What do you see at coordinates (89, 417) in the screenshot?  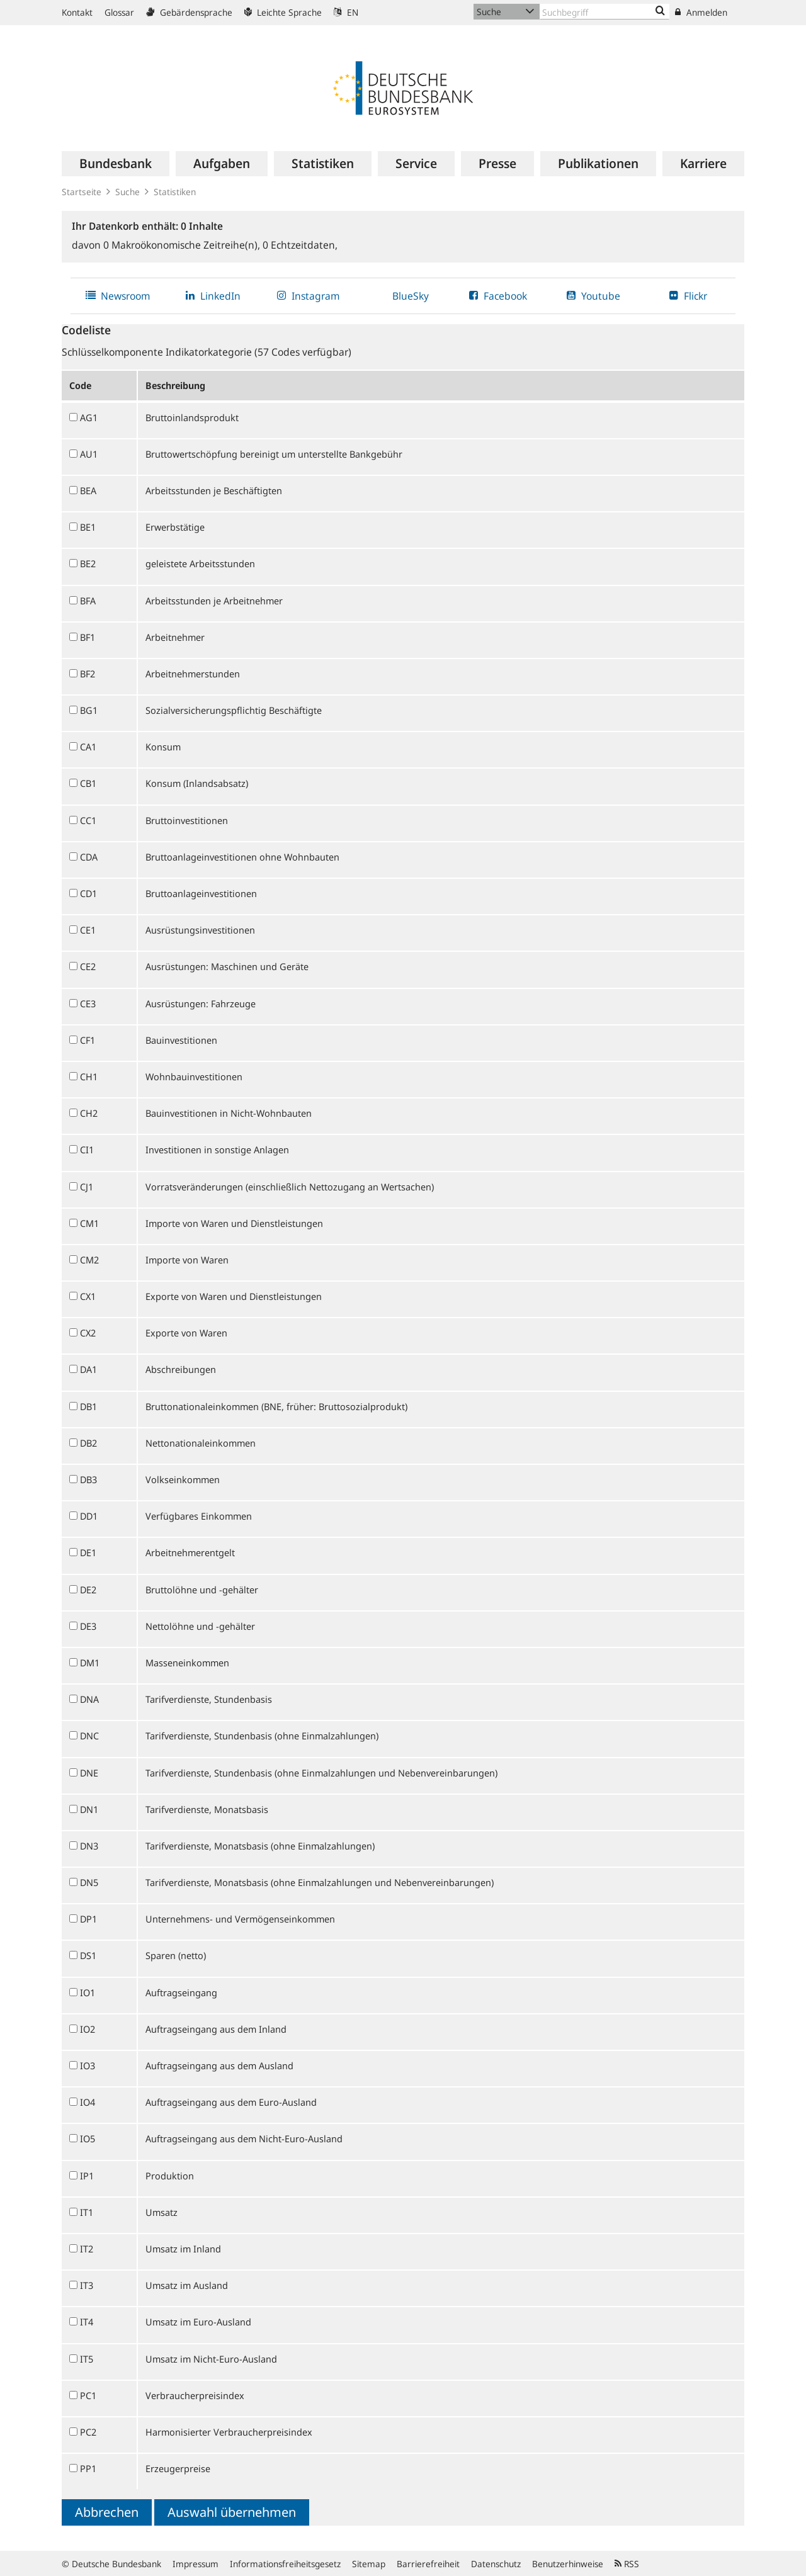 I see `AG1` at bounding box center [89, 417].